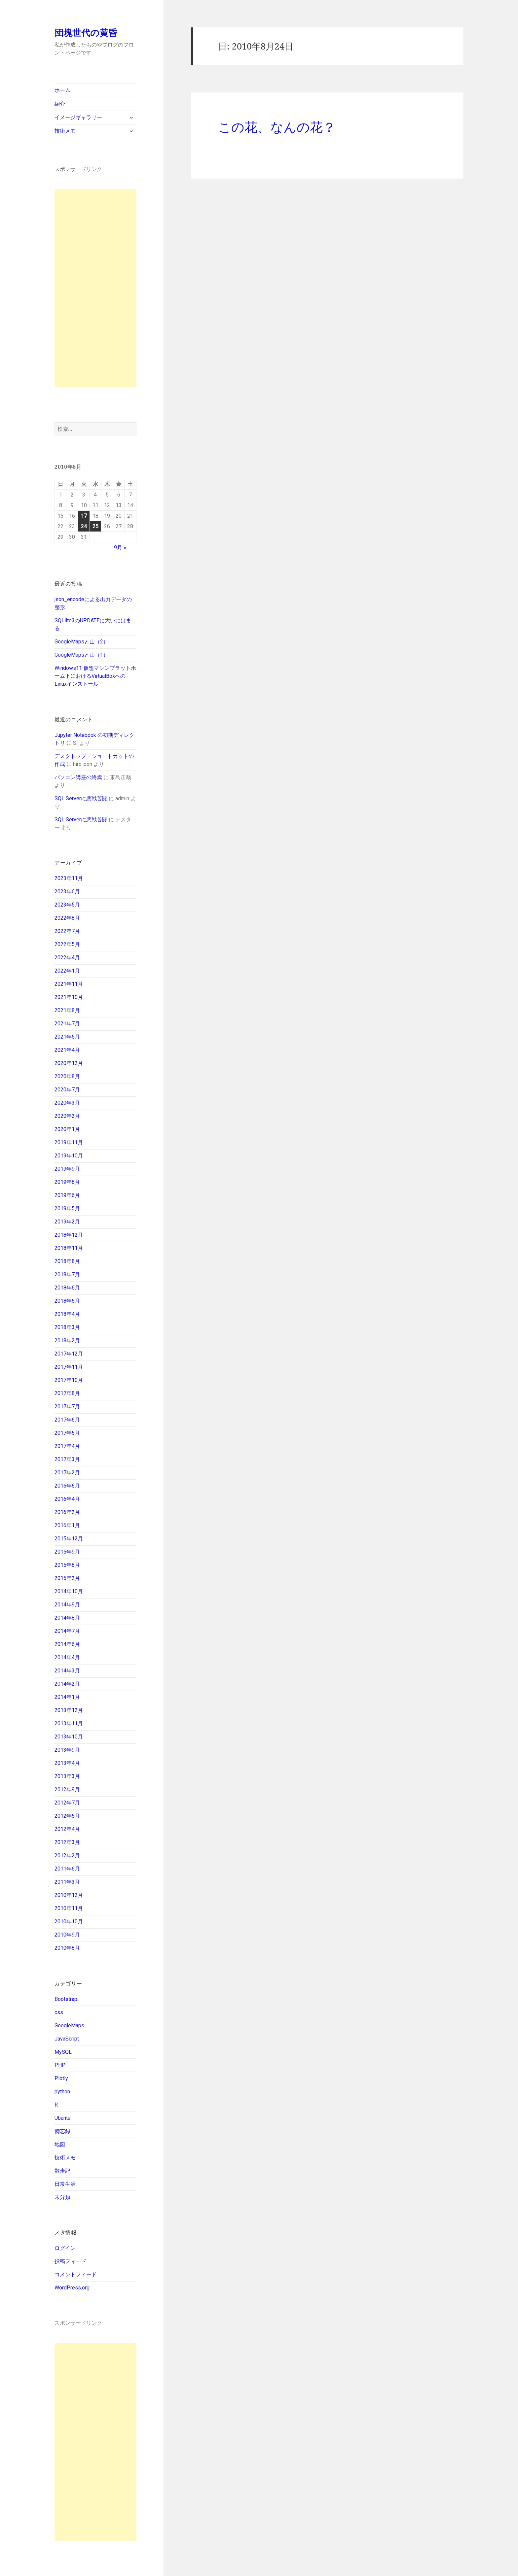 The image size is (518, 2576). What do you see at coordinates (95, 676) in the screenshot?
I see `Windows11 仮想マシンプラットホーム下におけるVirtualBoxへのLinuxインストール` at bounding box center [95, 676].